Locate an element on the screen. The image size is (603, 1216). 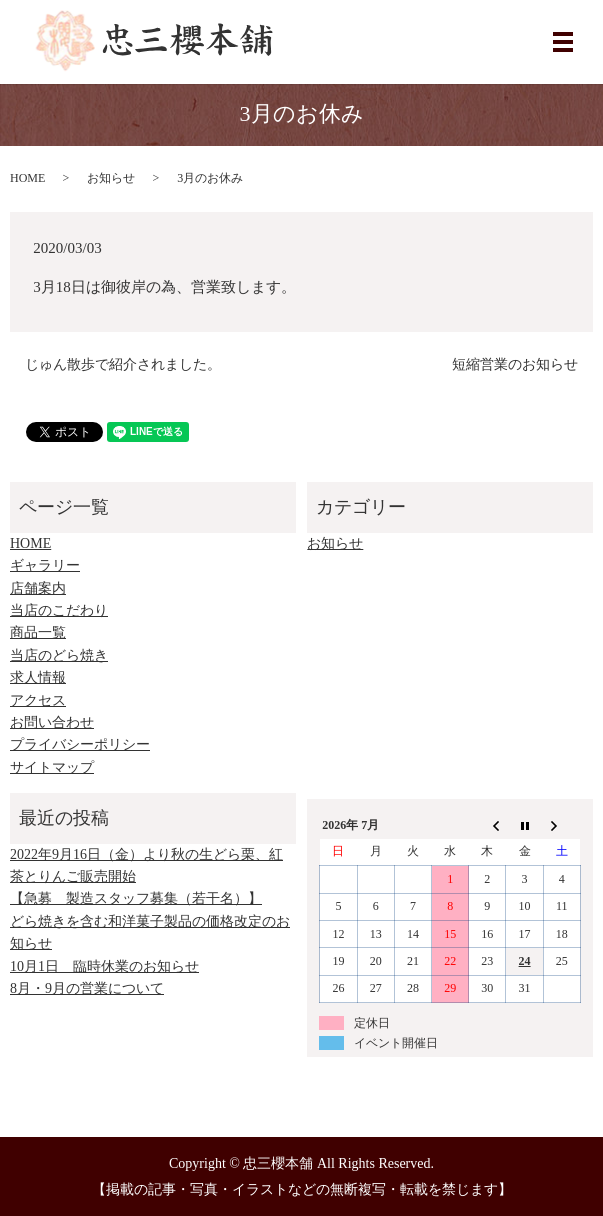
当店のこだわり is located at coordinates (59, 610).